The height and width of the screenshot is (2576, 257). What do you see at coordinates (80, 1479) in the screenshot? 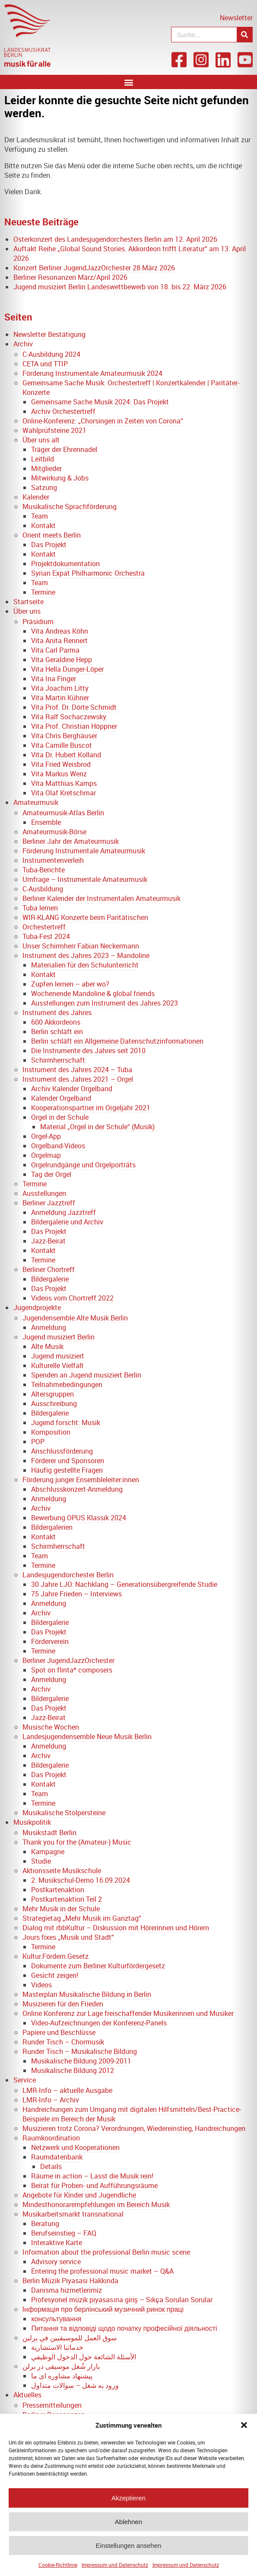
I see `Förderung junger Ensembleleiter:innen` at bounding box center [80, 1479].